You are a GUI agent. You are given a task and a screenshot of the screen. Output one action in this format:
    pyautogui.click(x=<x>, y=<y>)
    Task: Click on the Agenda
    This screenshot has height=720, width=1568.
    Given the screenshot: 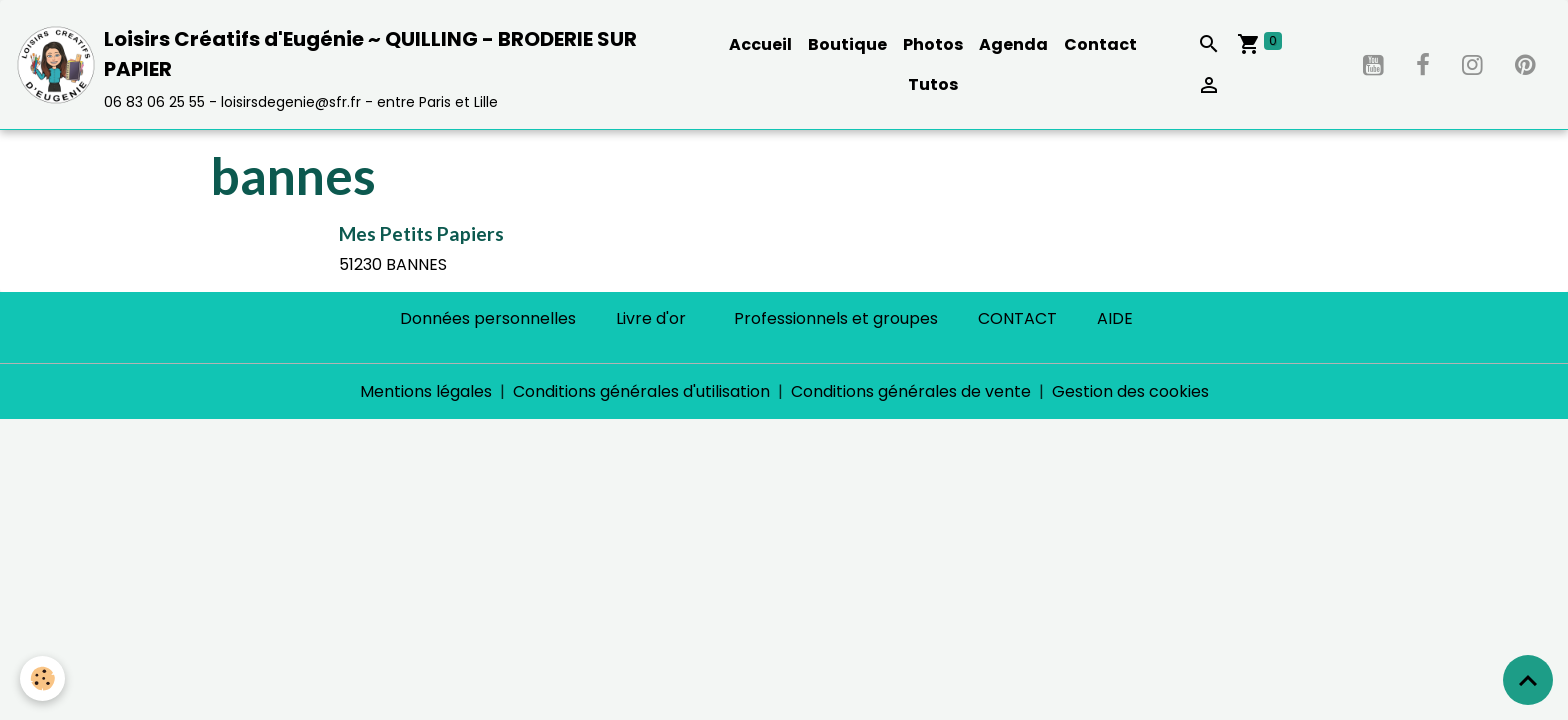 What is the action you would take?
    pyautogui.click(x=1013, y=44)
    